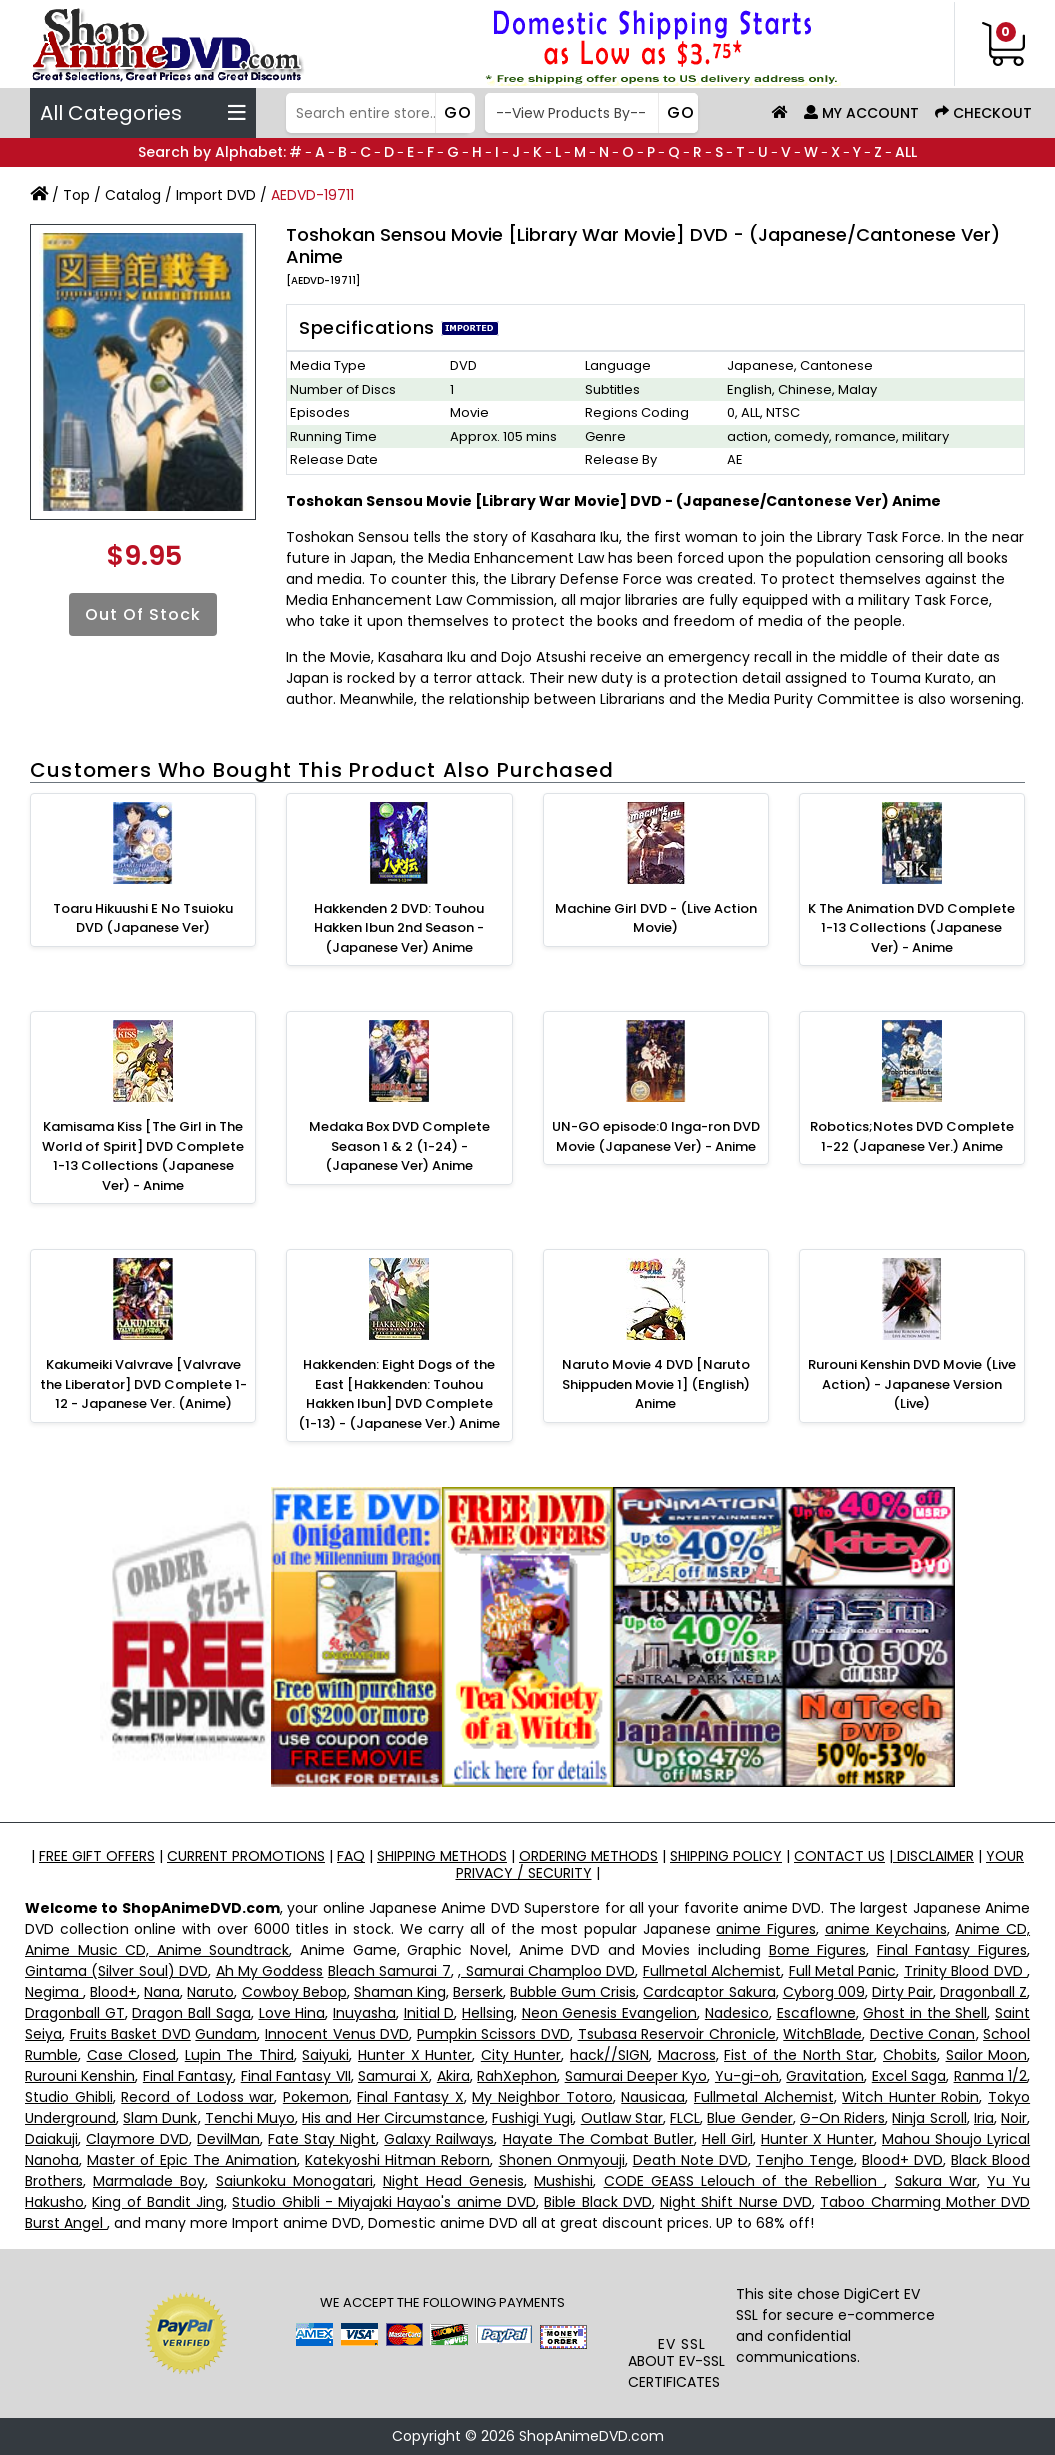 The image size is (1055, 2455). What do you see at coordinates (442, 1856) in the screenshot?
I see `SHIPPING METHODS` at bounding box center [442, 1856].